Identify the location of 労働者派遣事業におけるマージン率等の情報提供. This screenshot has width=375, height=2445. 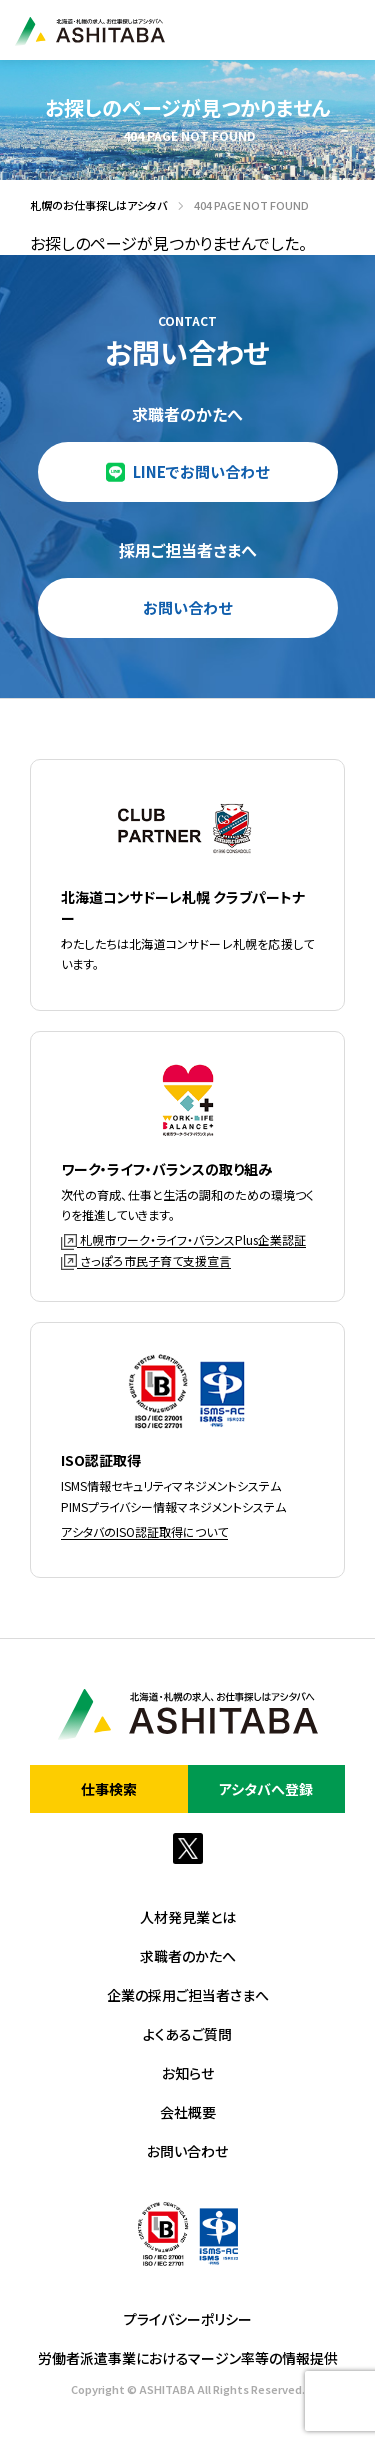
(188, 2358).